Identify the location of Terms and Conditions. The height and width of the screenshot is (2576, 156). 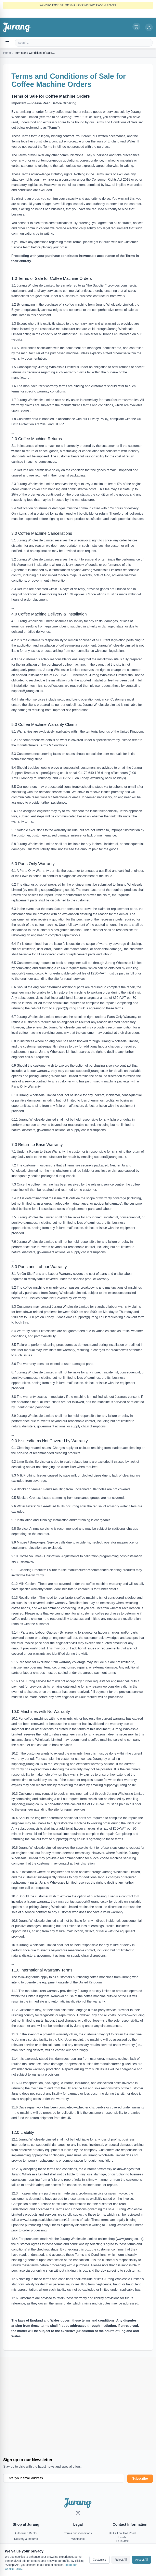
(78, 2533).